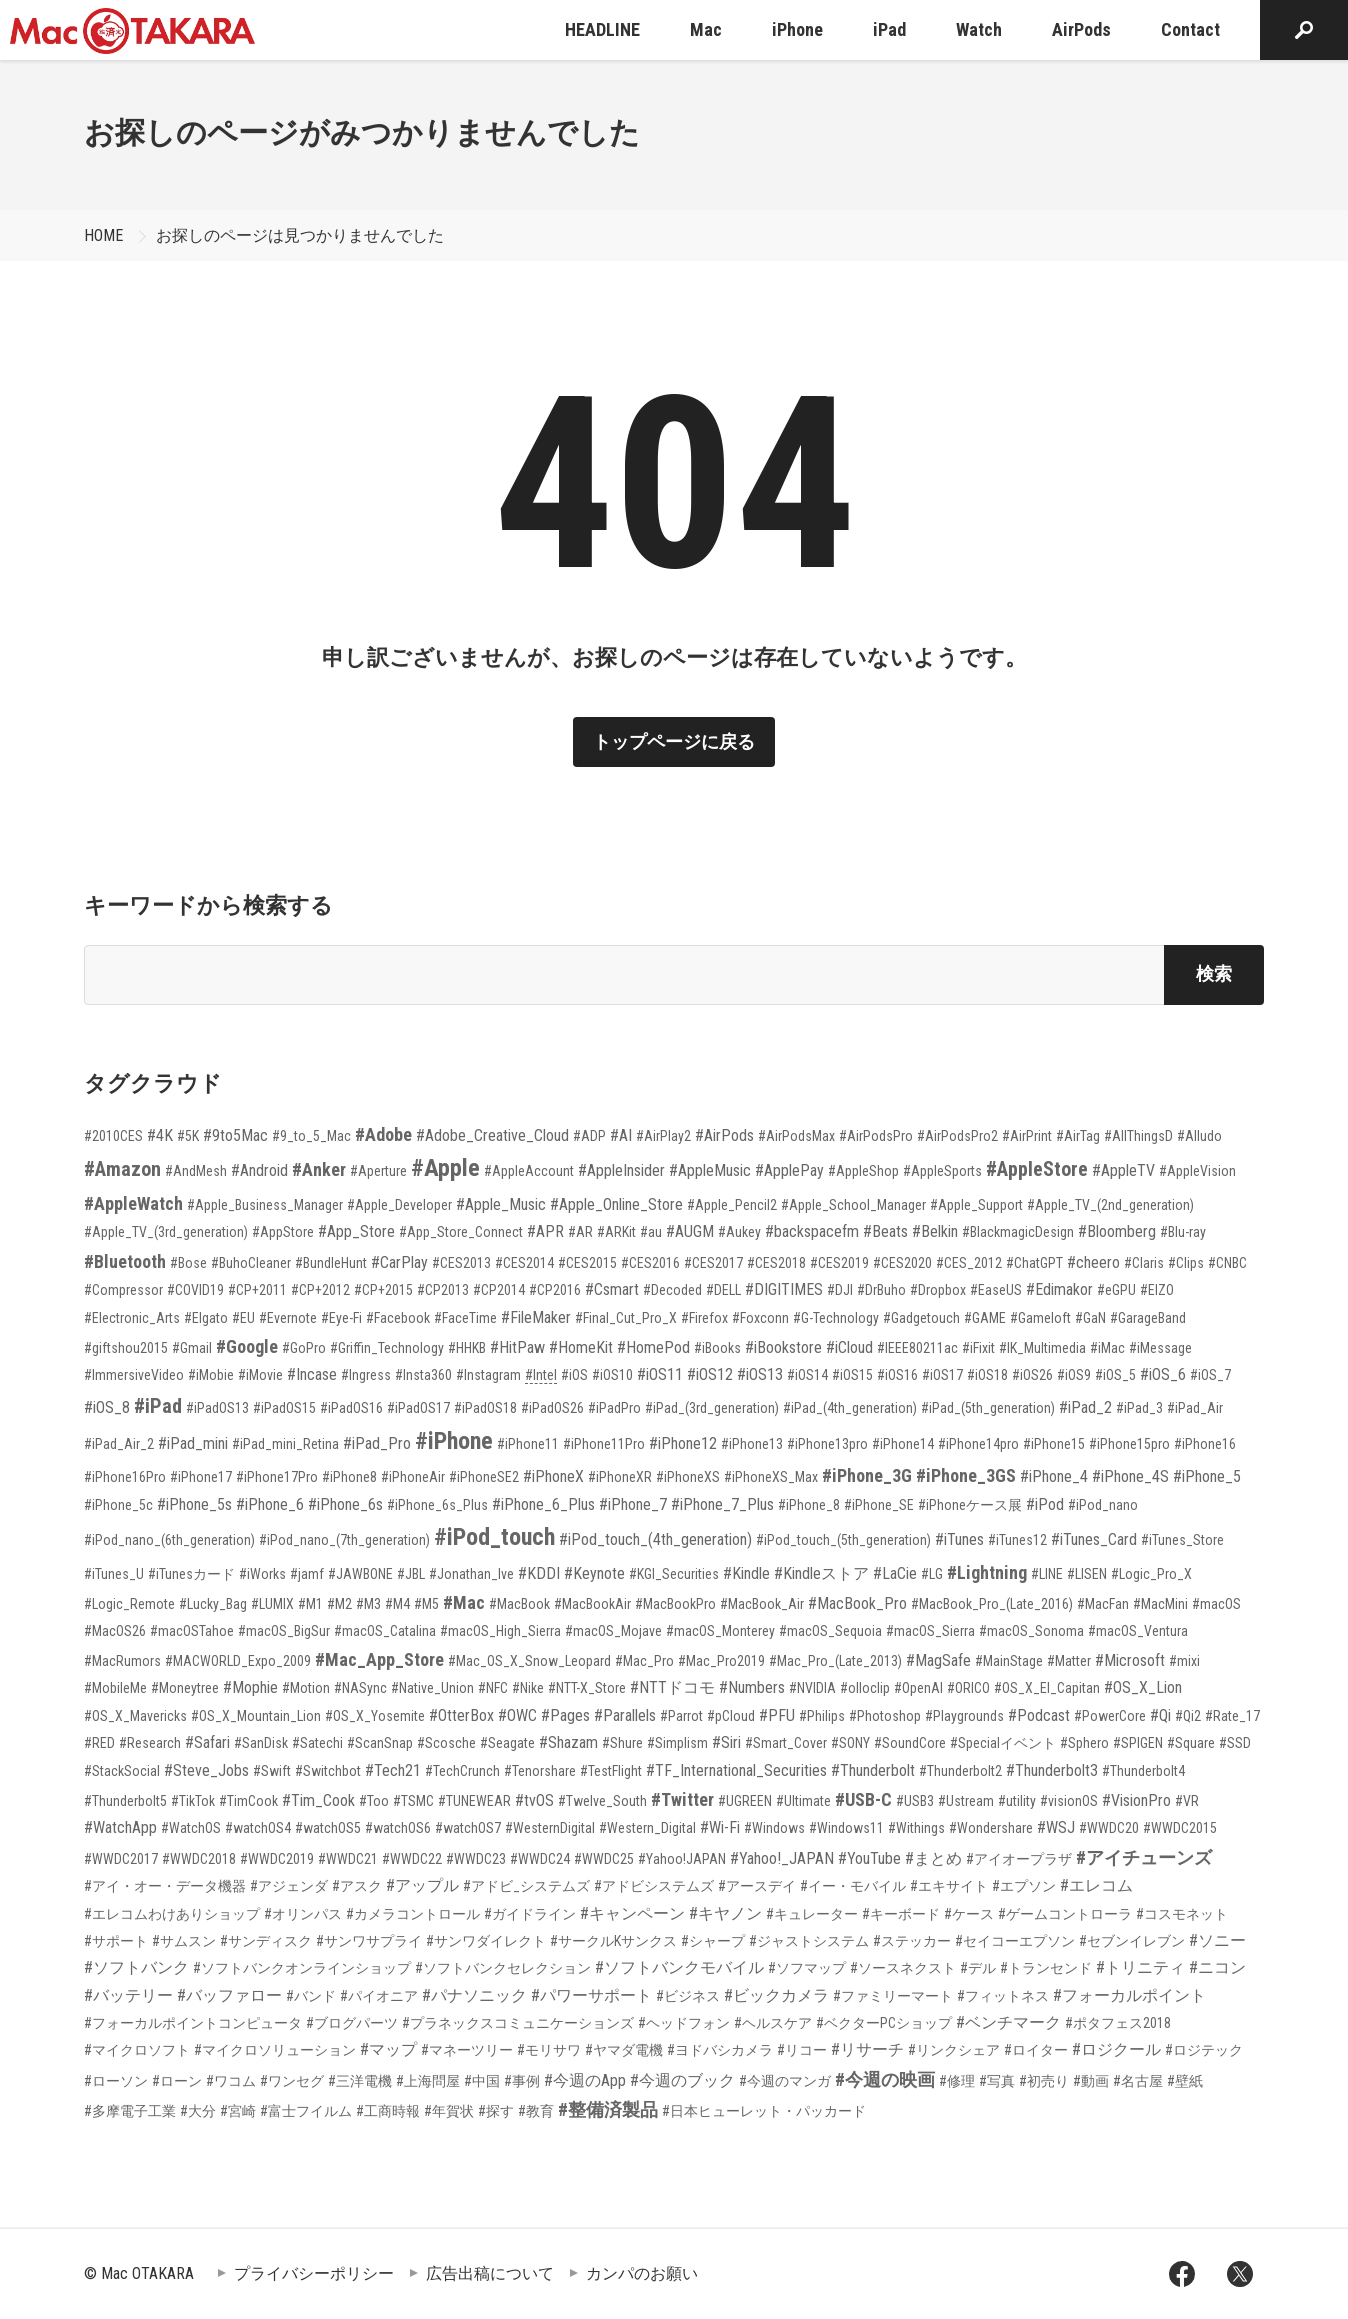 The width and height of the screenshot is (1348, 2319). What do you see at coordinates (978, 1348) in the screenshot?
I see `#iFixit` at bounding box center [978, 1348].